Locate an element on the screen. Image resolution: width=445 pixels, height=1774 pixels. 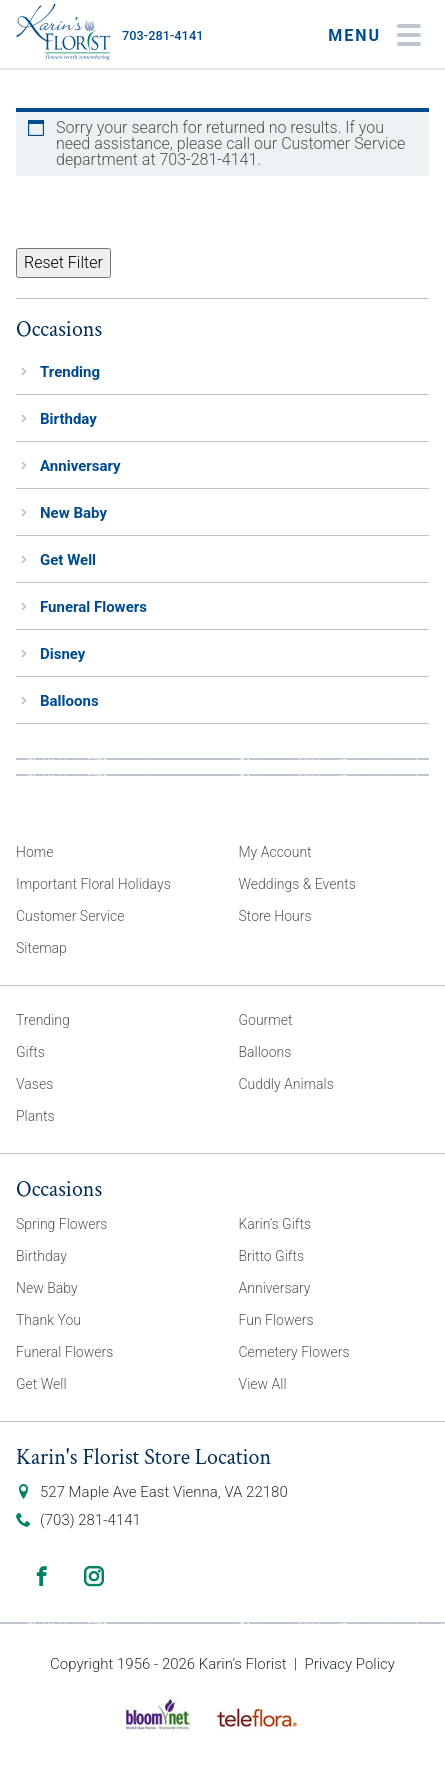
703-281-4141 is located at coordinates (162, 35).